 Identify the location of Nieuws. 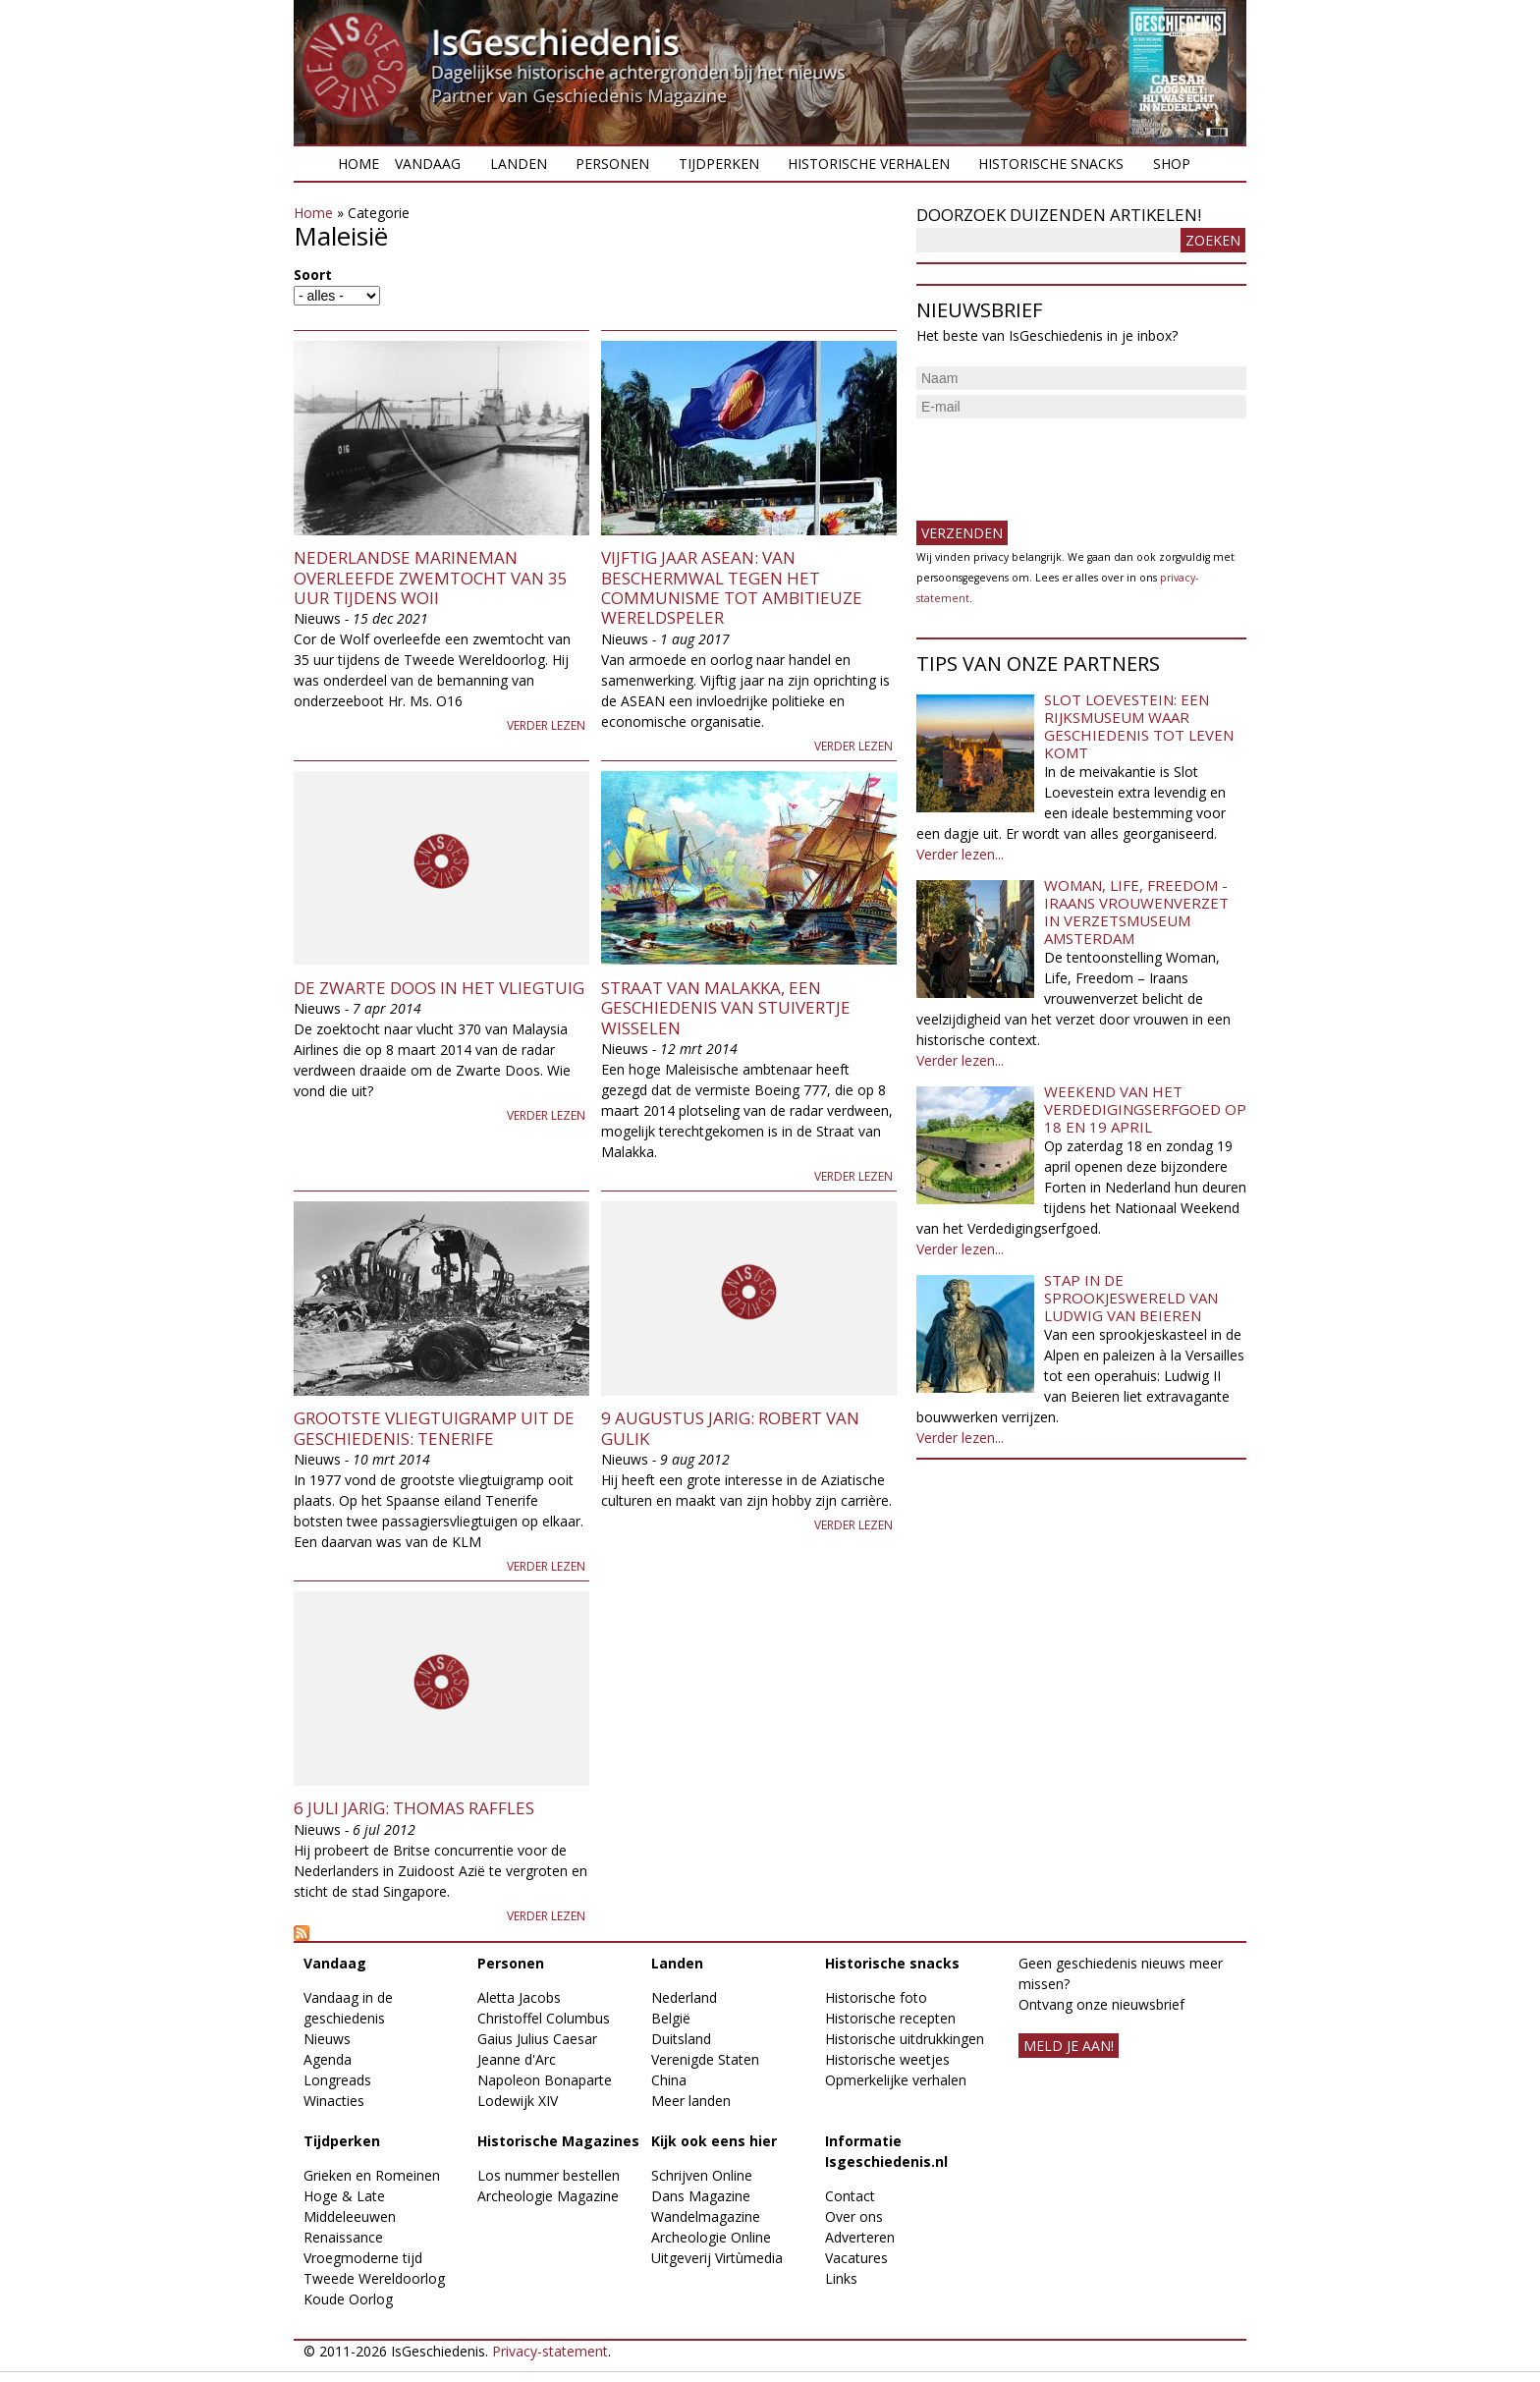
(327, 2038).